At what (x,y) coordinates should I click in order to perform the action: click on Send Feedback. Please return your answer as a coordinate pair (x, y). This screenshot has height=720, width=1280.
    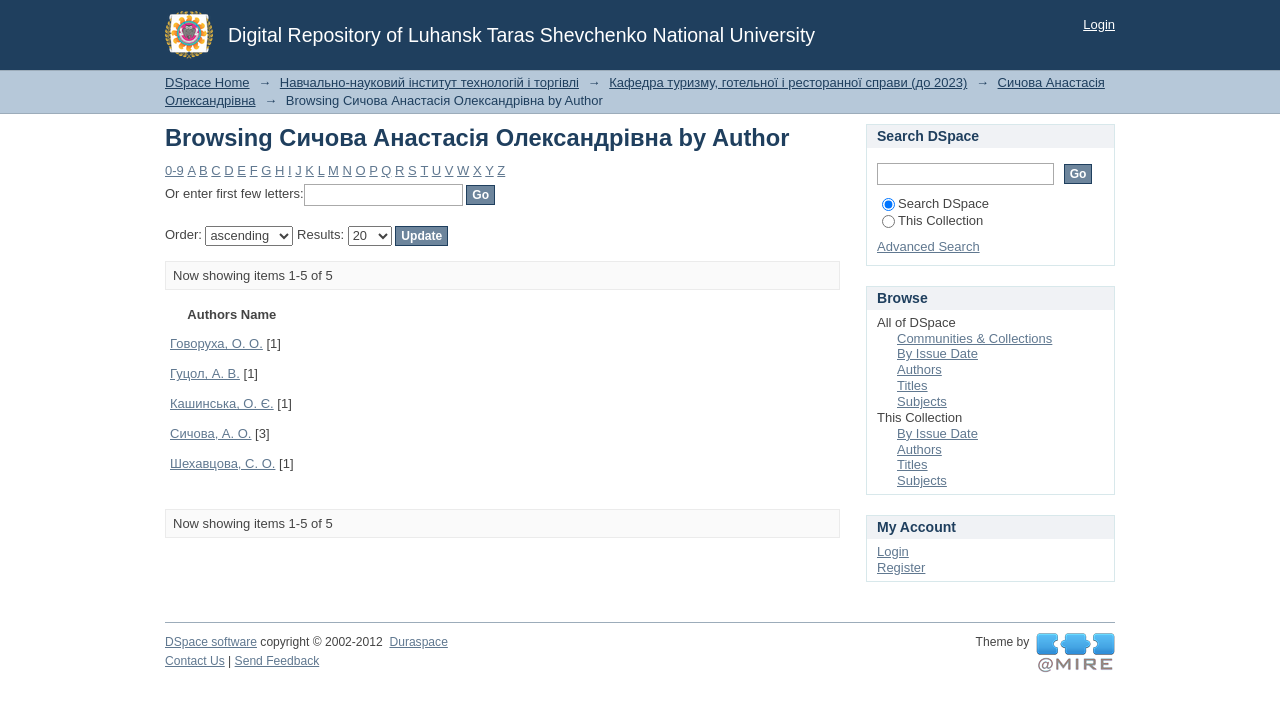
    Looking at the image, I should click on (277, 661).